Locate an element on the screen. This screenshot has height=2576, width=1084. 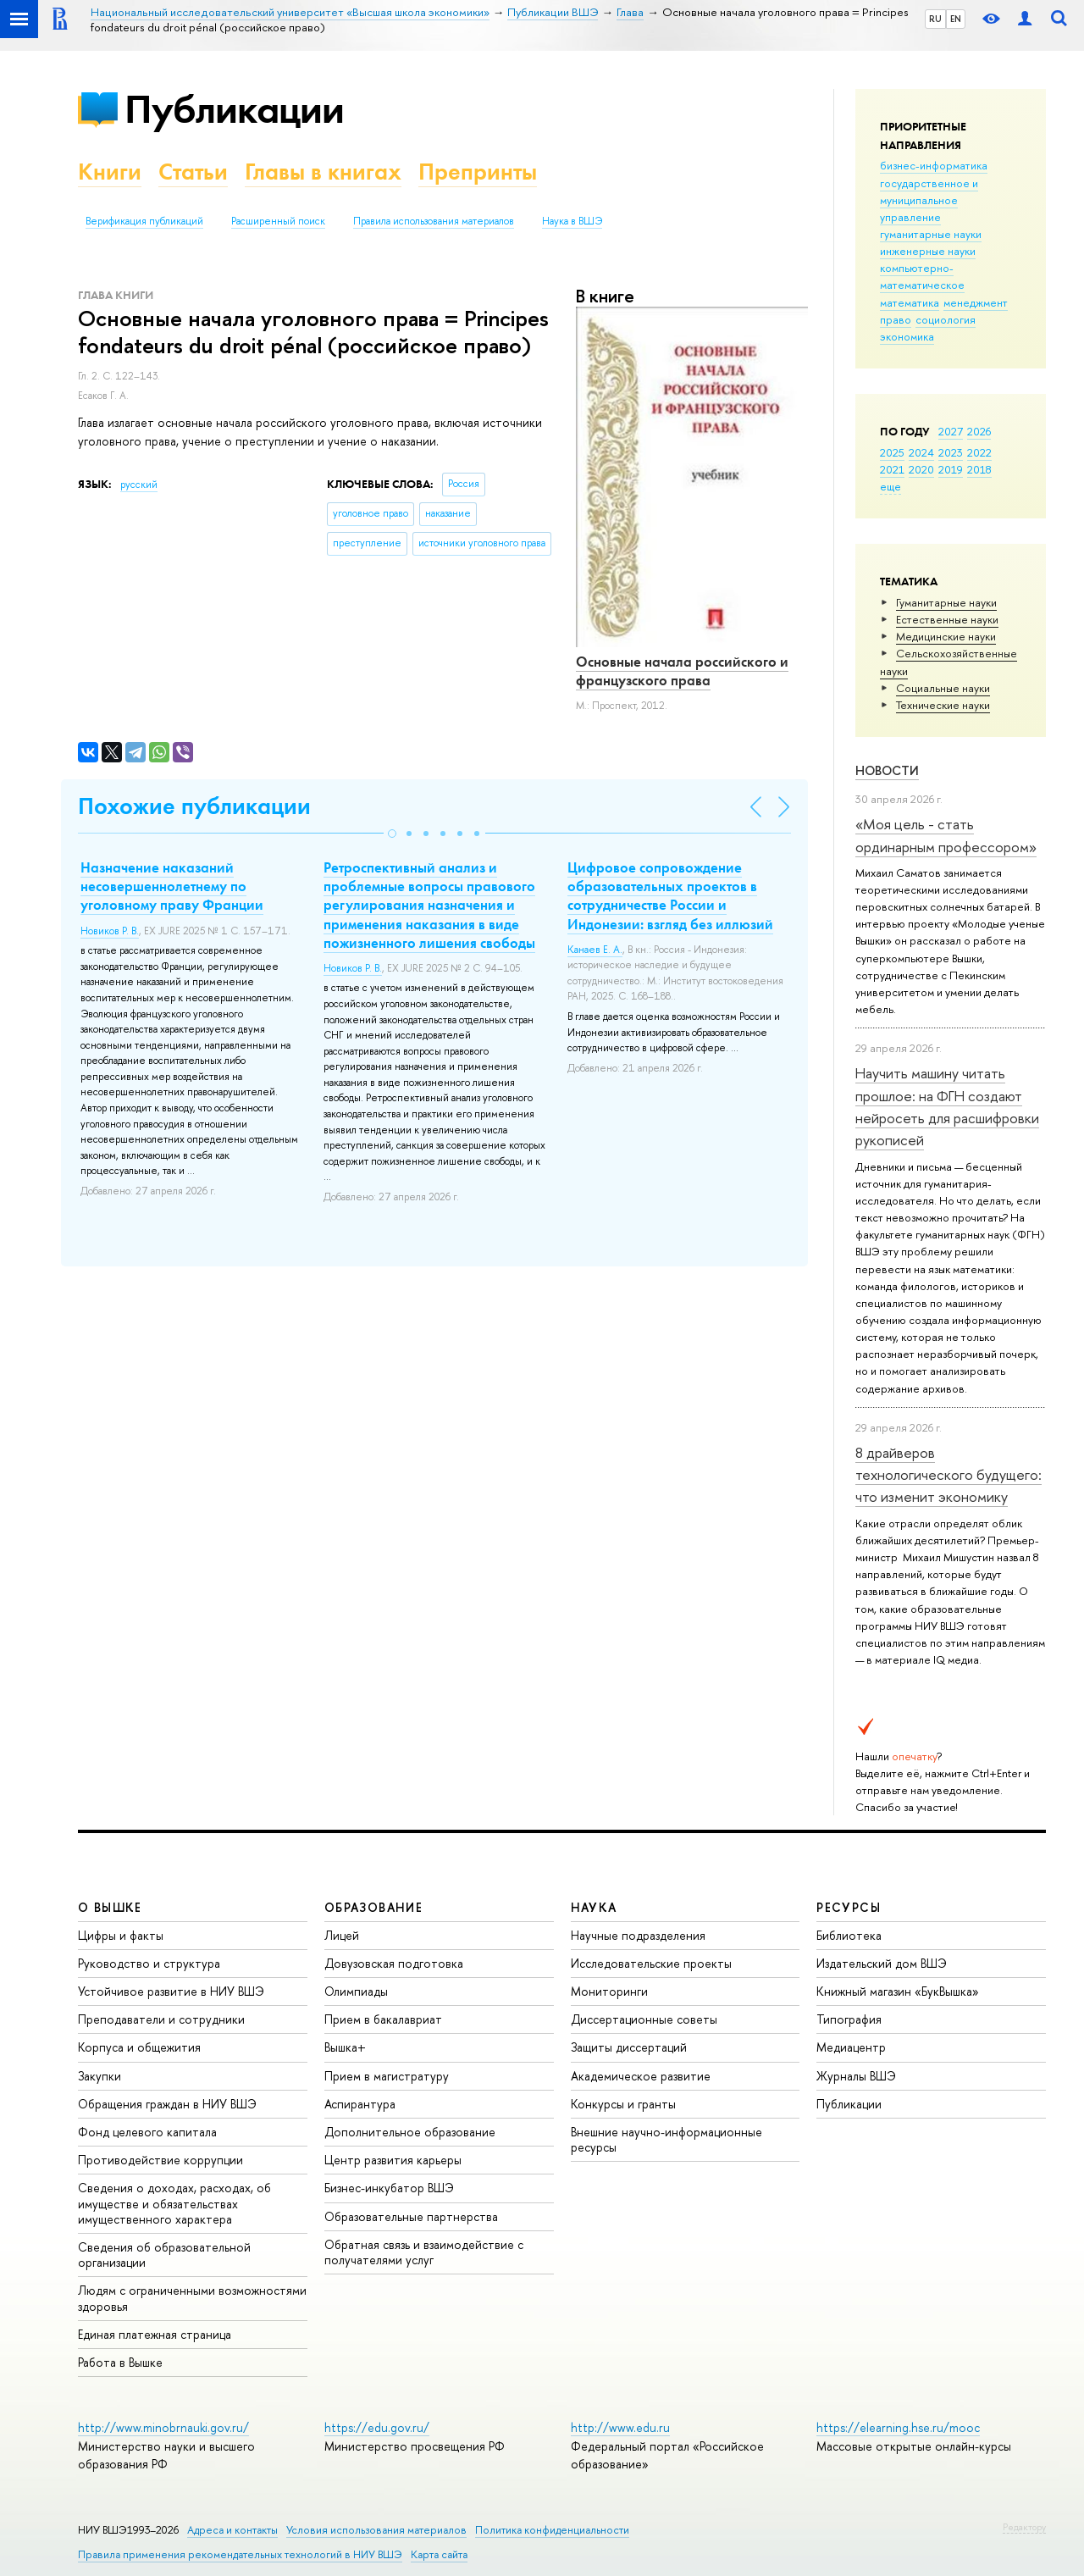
государственное и муниципальное управление is located at coordinates (929, 199).